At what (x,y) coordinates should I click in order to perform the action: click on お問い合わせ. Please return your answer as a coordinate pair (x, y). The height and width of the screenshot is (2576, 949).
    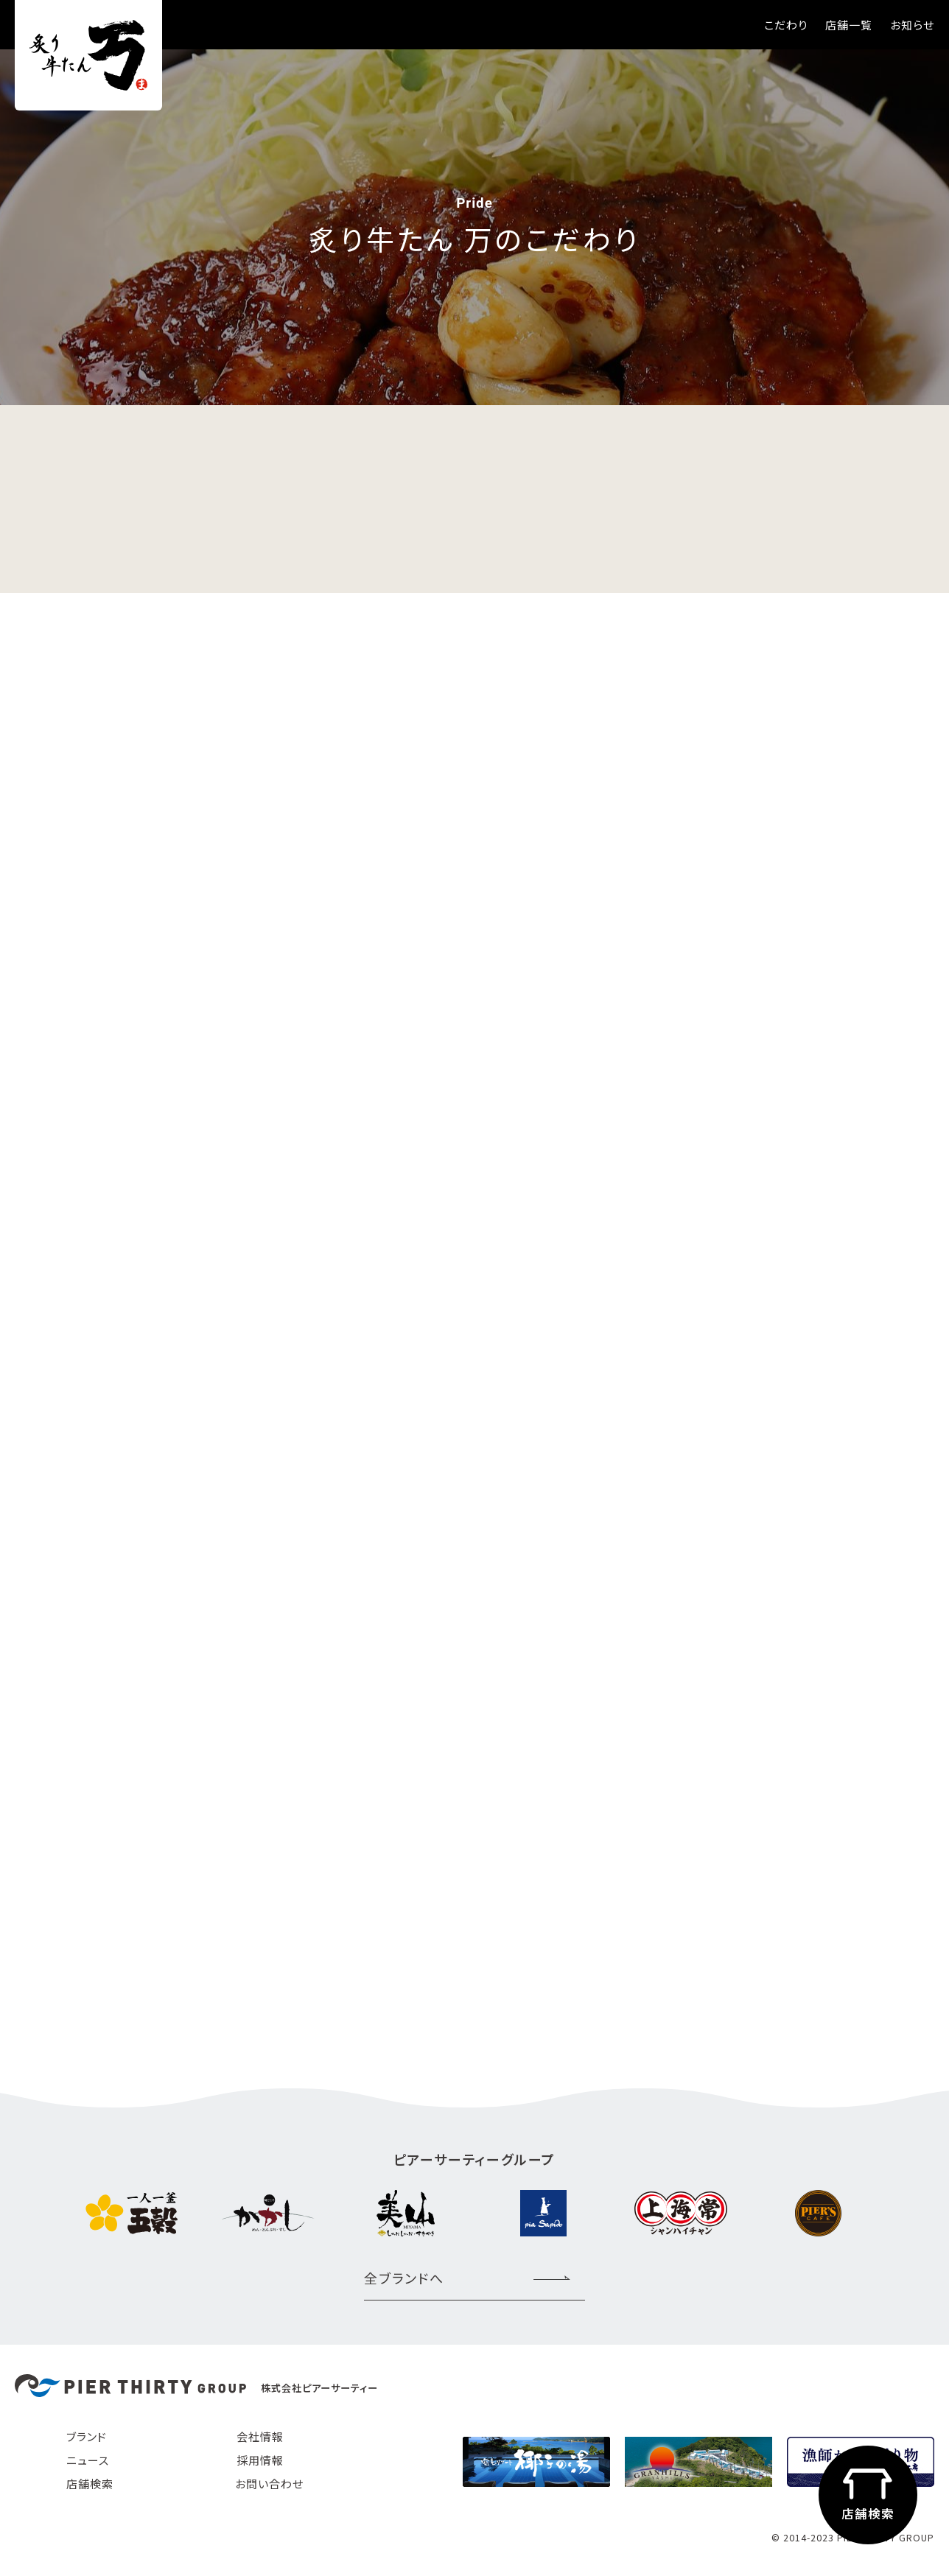
    Looking at the image, I should click on (269, 2483).